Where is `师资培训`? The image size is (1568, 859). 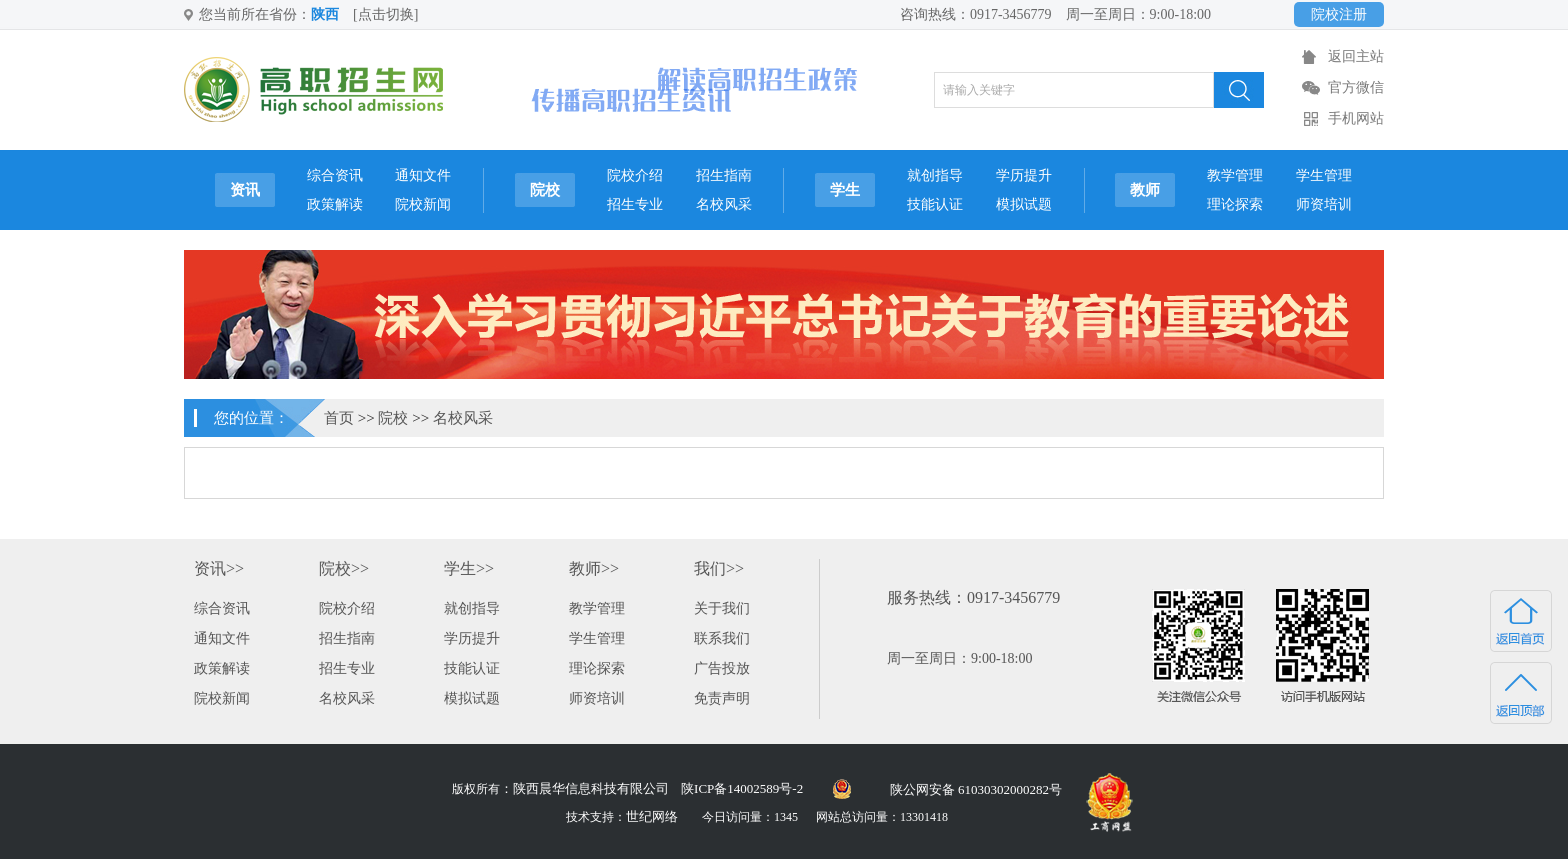
师资培训 is located at coordinates (1324, 204).